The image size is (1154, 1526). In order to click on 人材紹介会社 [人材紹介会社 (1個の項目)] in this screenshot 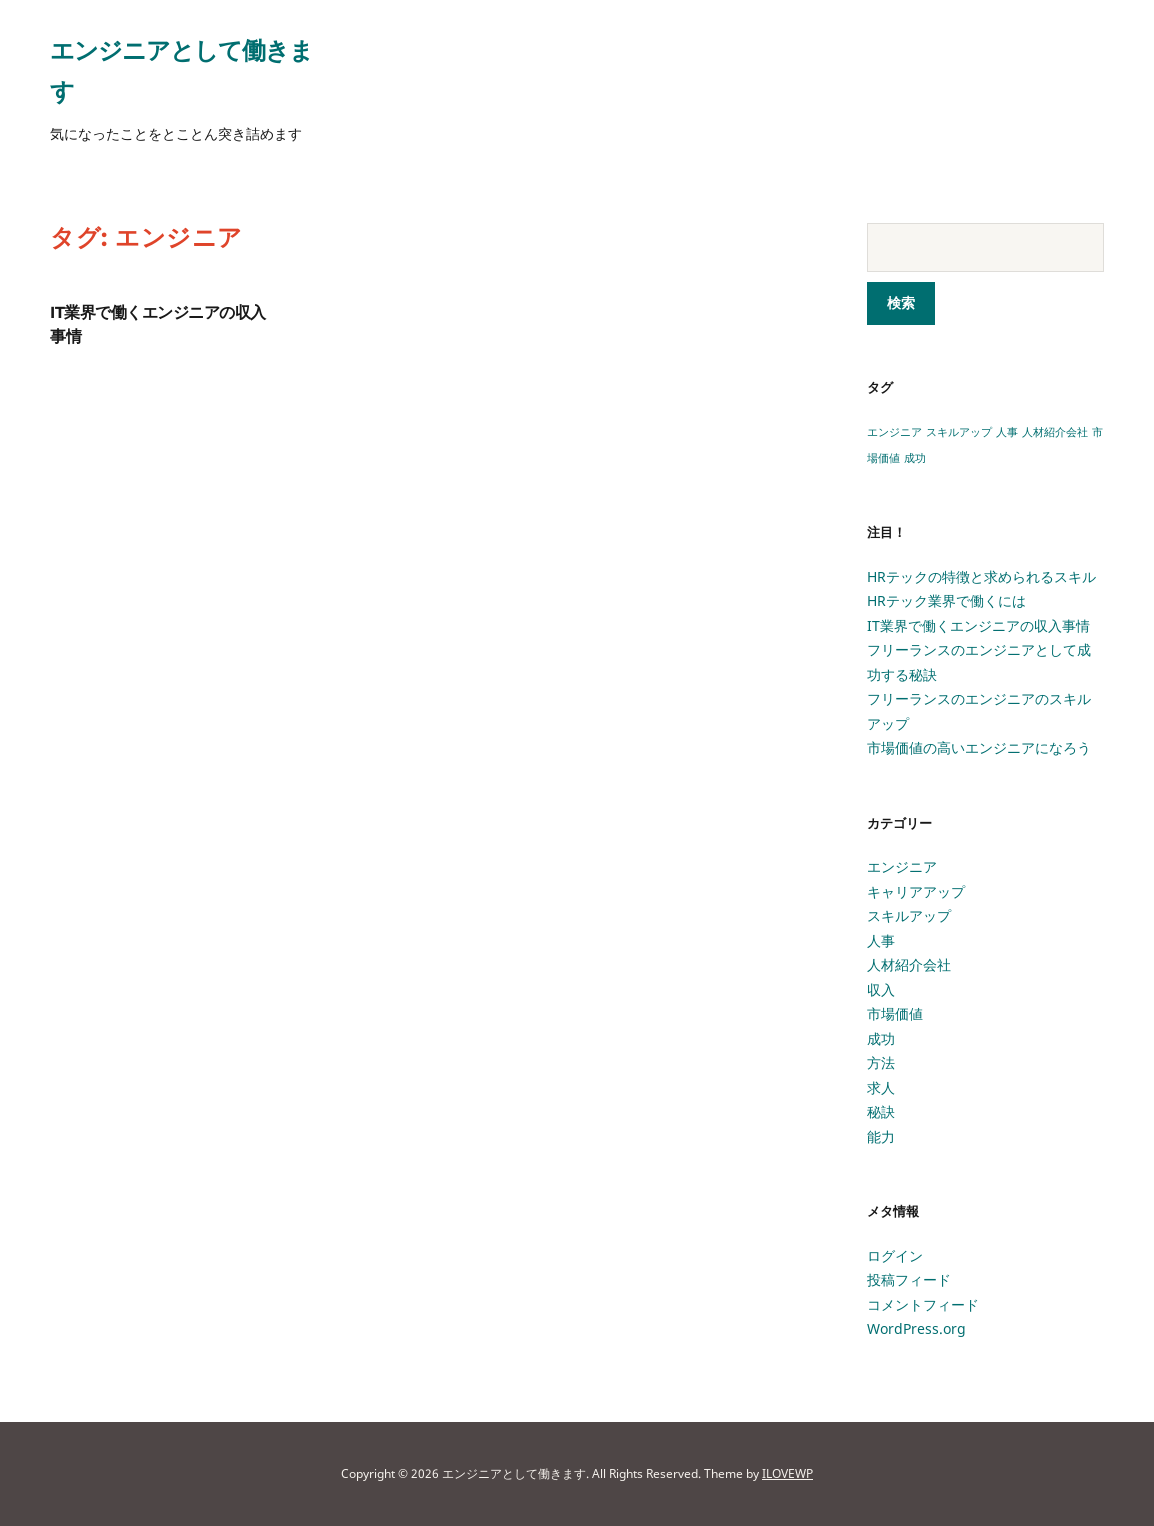, I will do `click(1055, 432)`.